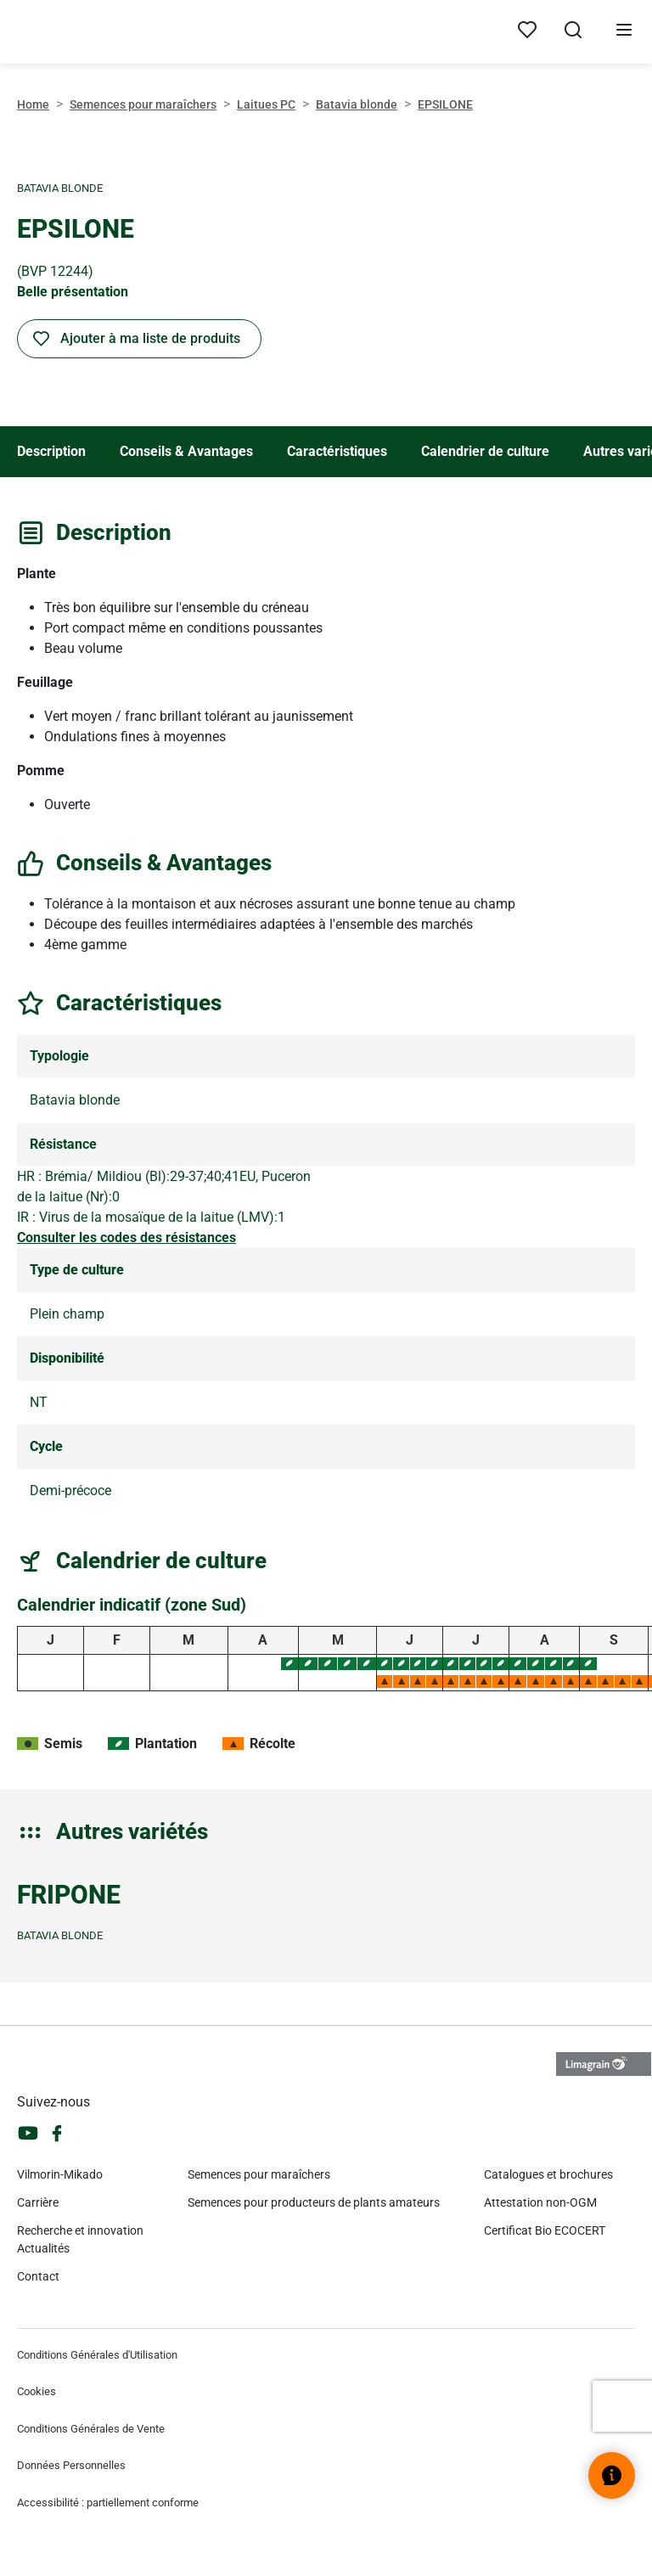 This screenshot has height=2576, width=652. What do you see at coordinates (71, 2465) in the screenshot?
I see `Données Personnelles` at bounding box center [71, 2465].